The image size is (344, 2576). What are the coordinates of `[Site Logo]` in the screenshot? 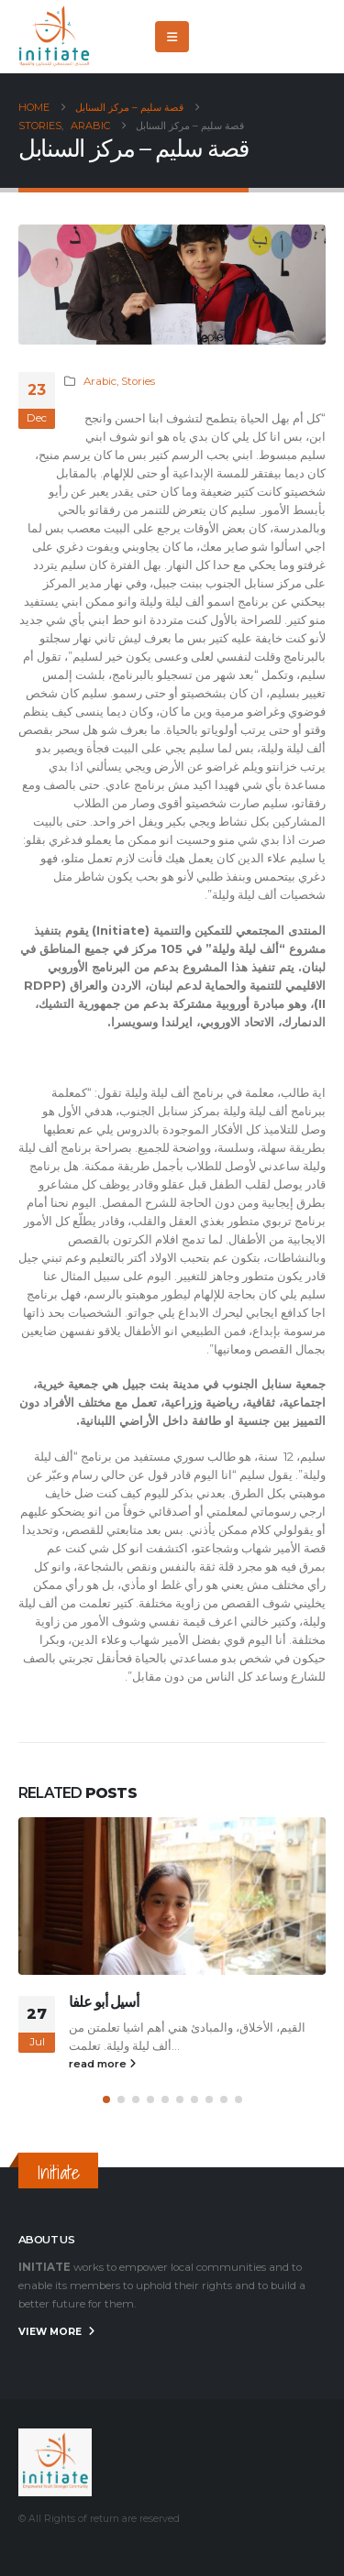 It's located at (55, 36).